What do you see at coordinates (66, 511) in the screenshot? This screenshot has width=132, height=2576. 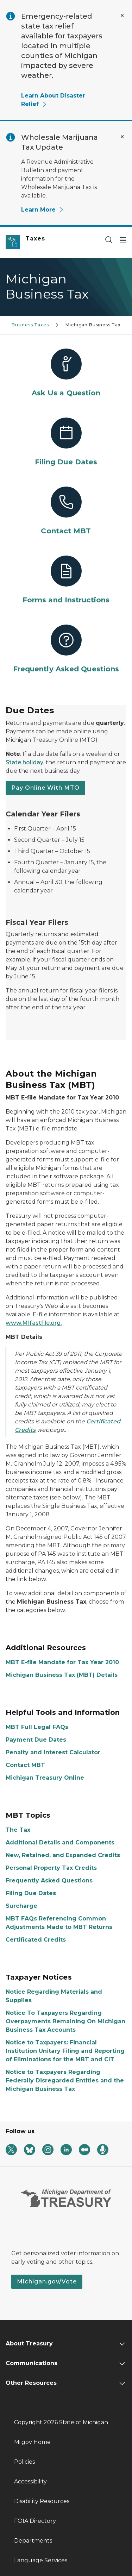 I see `[Contact MBT]` at bounding box center [66, 511].